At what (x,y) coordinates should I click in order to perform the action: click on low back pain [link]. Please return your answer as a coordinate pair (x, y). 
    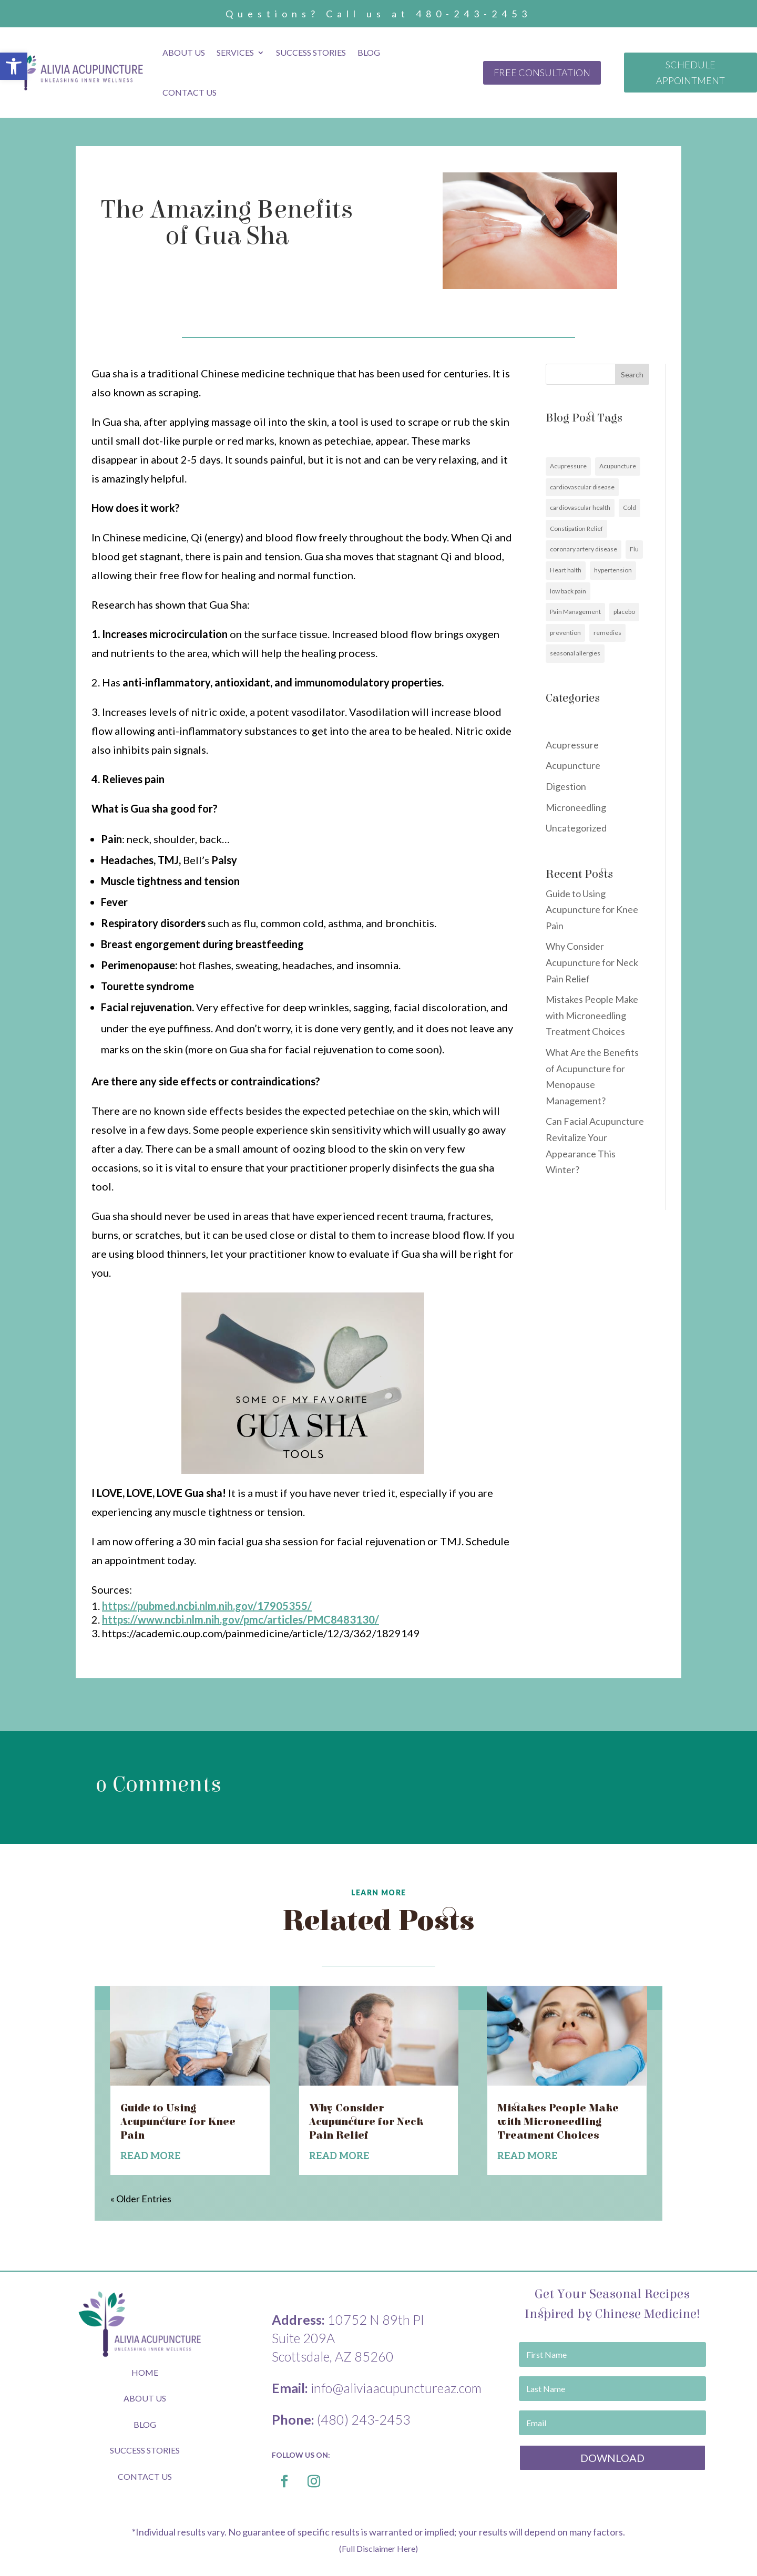
    Looking at the image, I should click on (568, 591).